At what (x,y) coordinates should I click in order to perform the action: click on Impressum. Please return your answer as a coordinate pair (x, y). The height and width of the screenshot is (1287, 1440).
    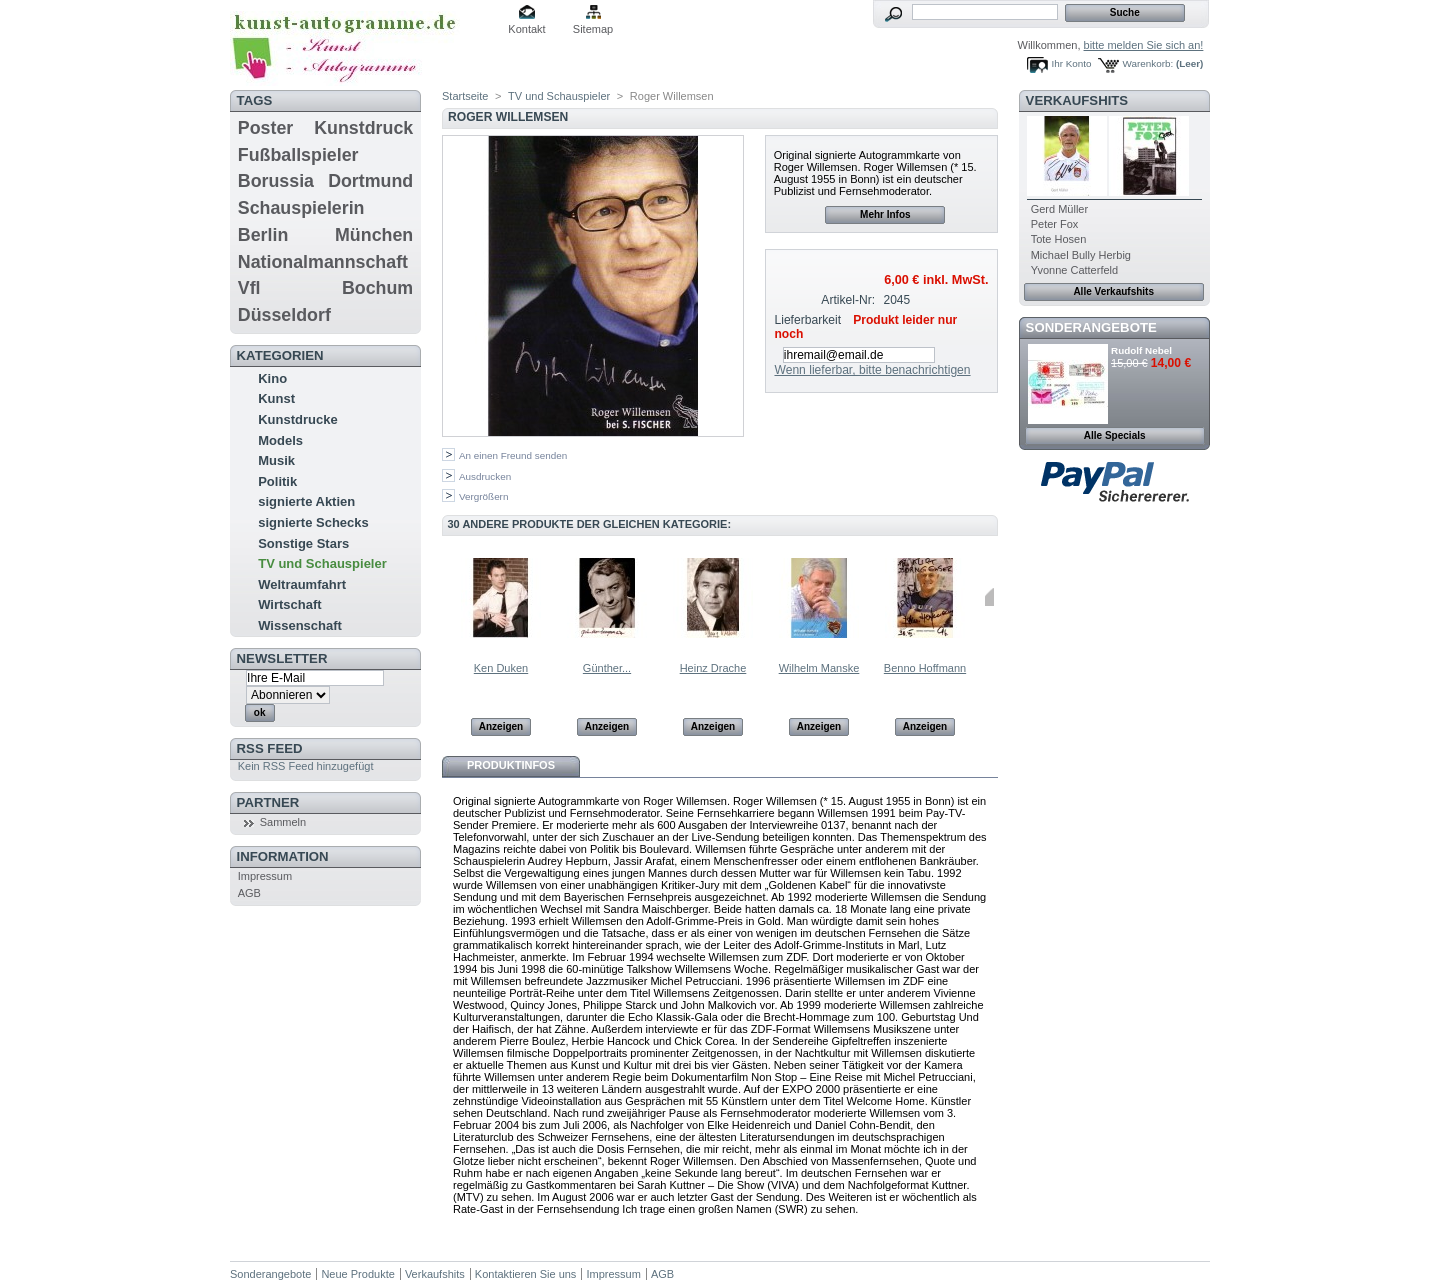
    Looking at the image, I should click on (265, 876).